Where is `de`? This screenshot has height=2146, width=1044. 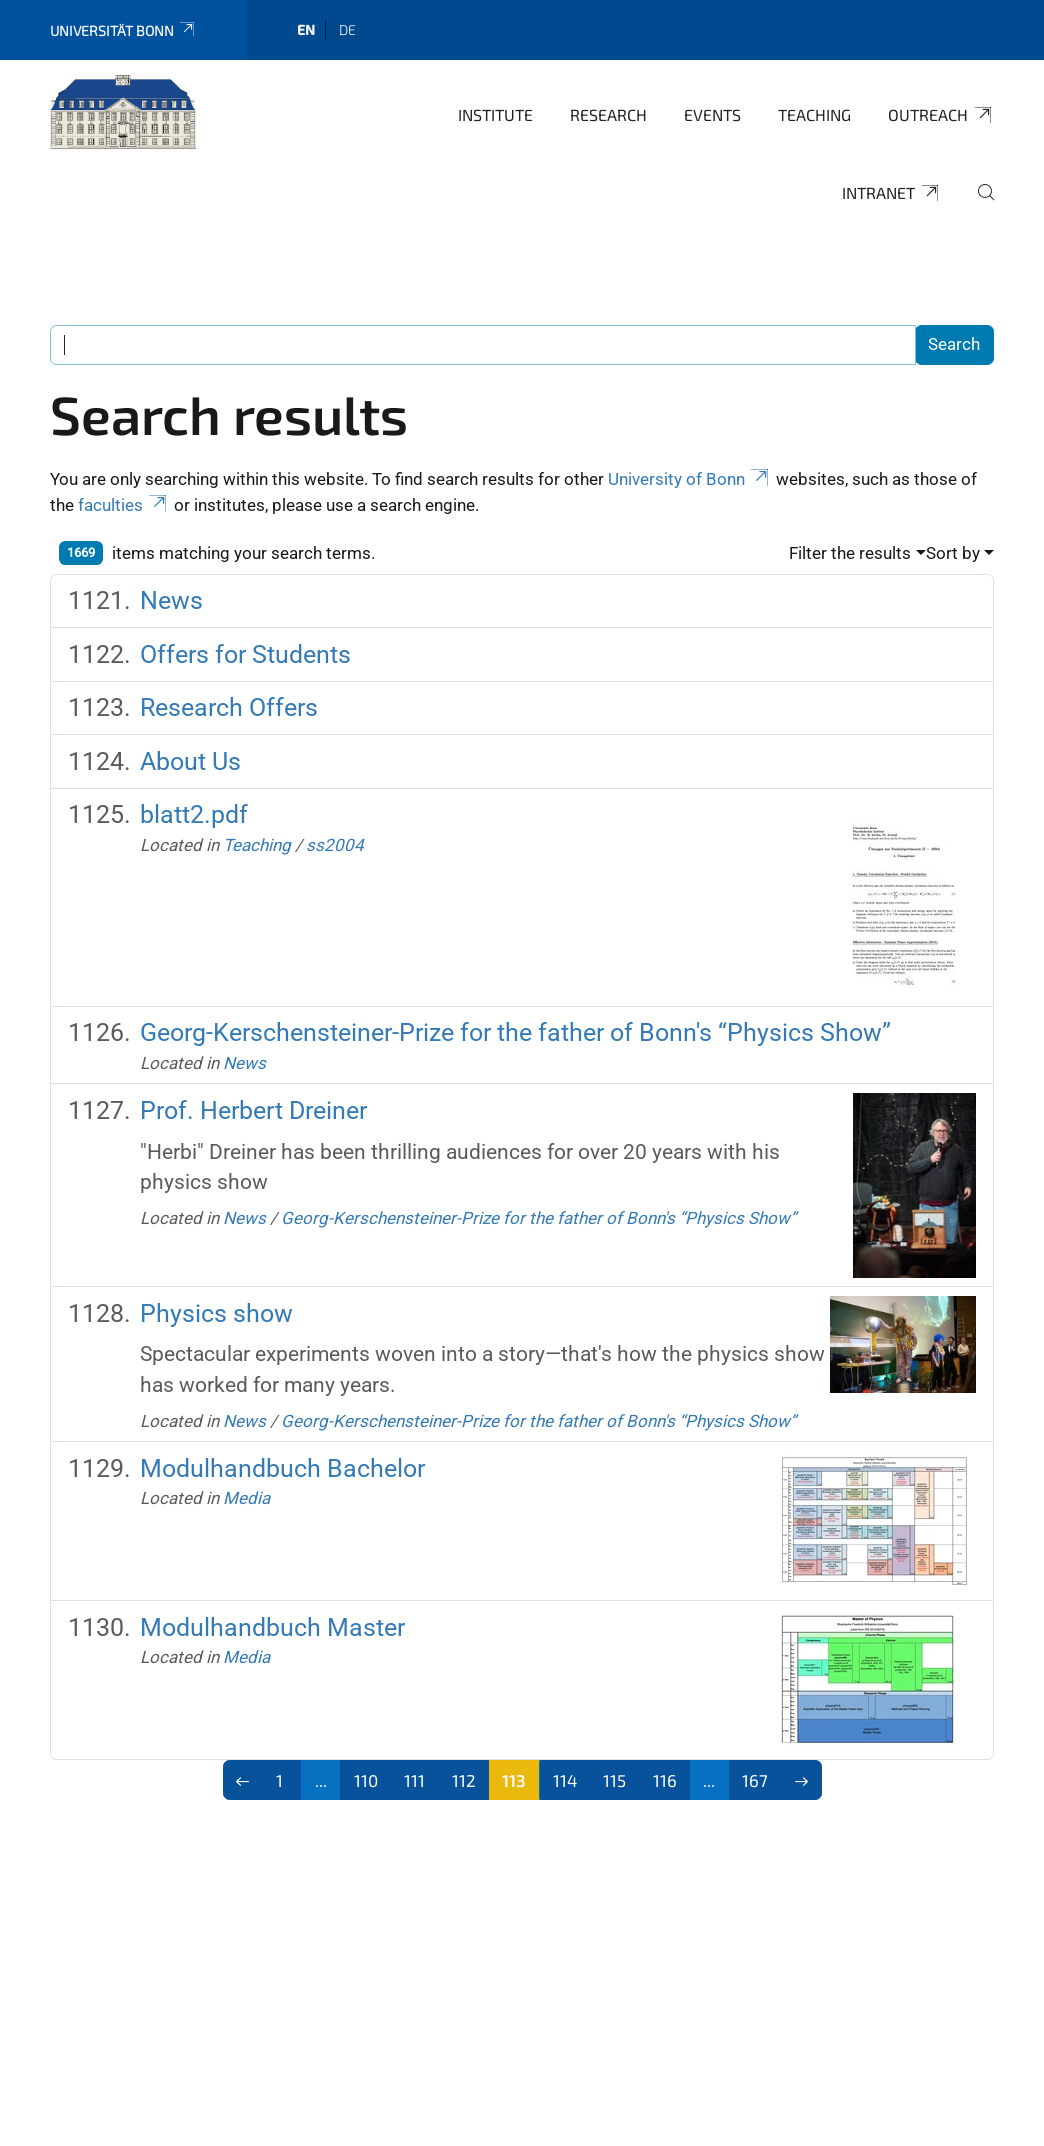 de is located at coordinates (347, 29).